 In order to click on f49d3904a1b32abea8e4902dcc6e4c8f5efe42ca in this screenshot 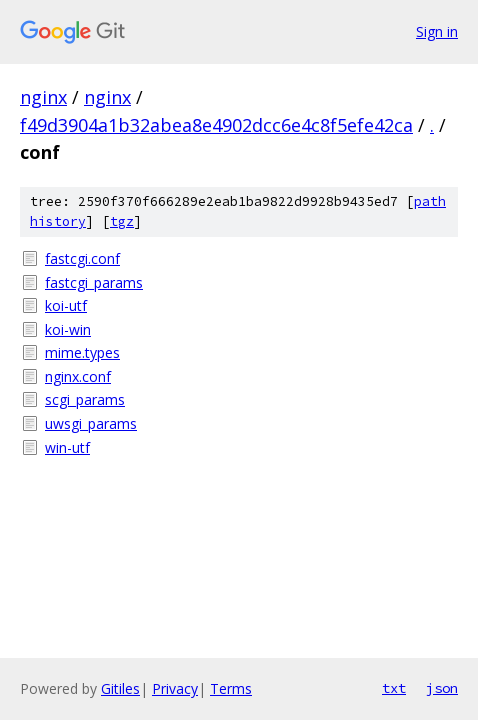, I will do `click(216, 125)`.